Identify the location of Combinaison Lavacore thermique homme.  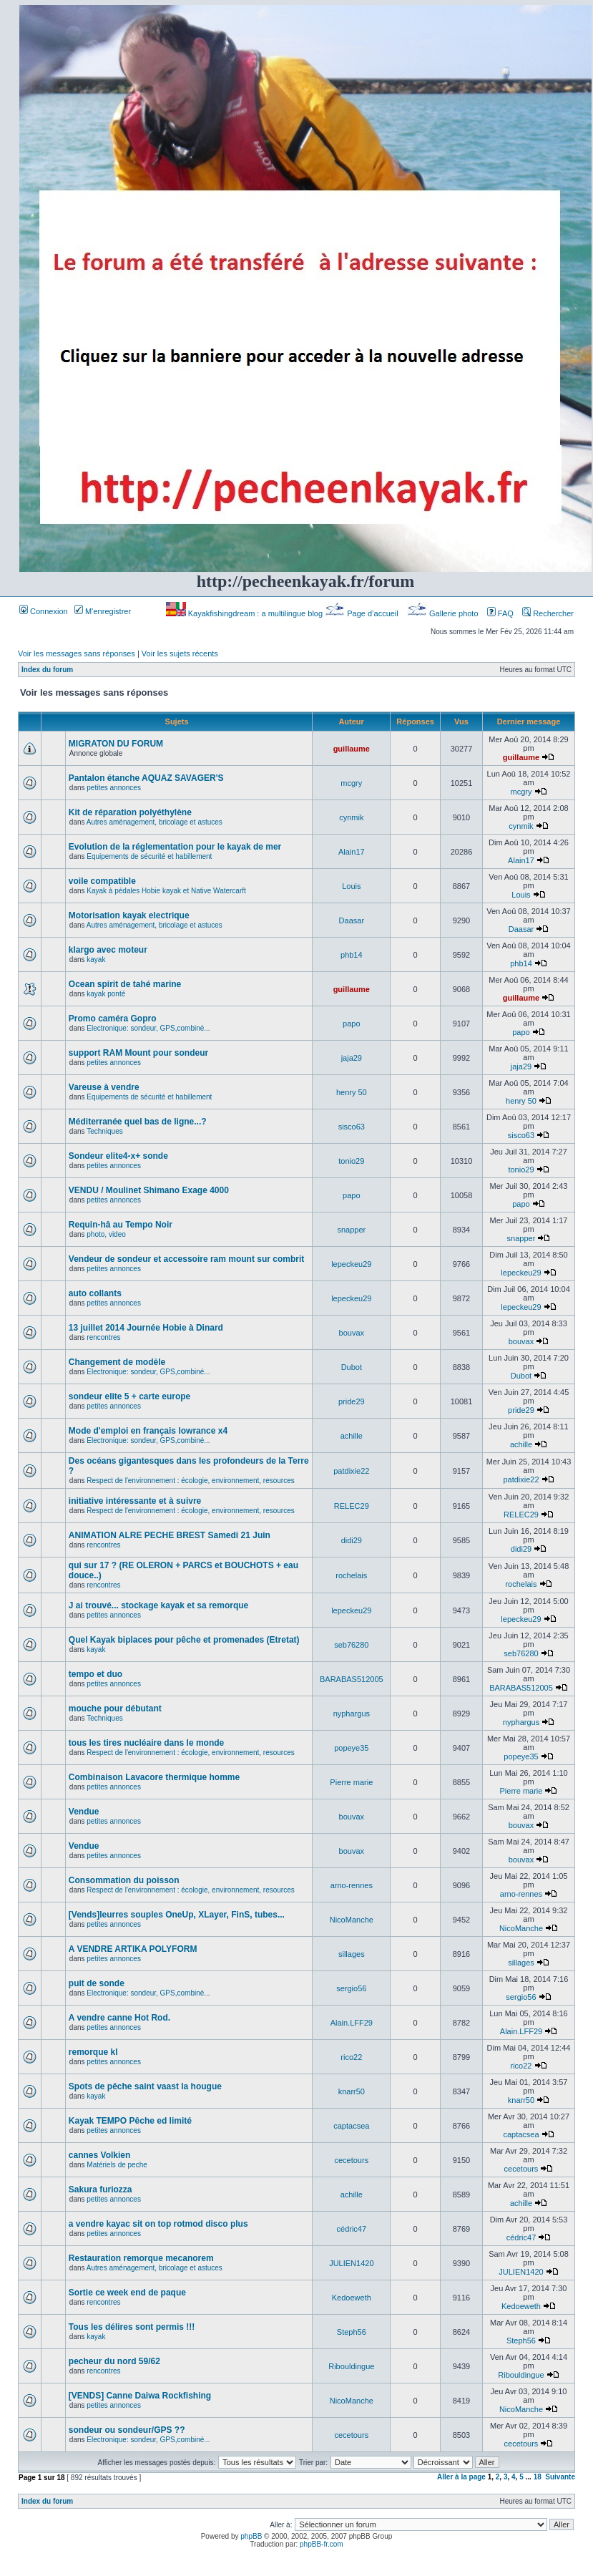
(154, 1777).